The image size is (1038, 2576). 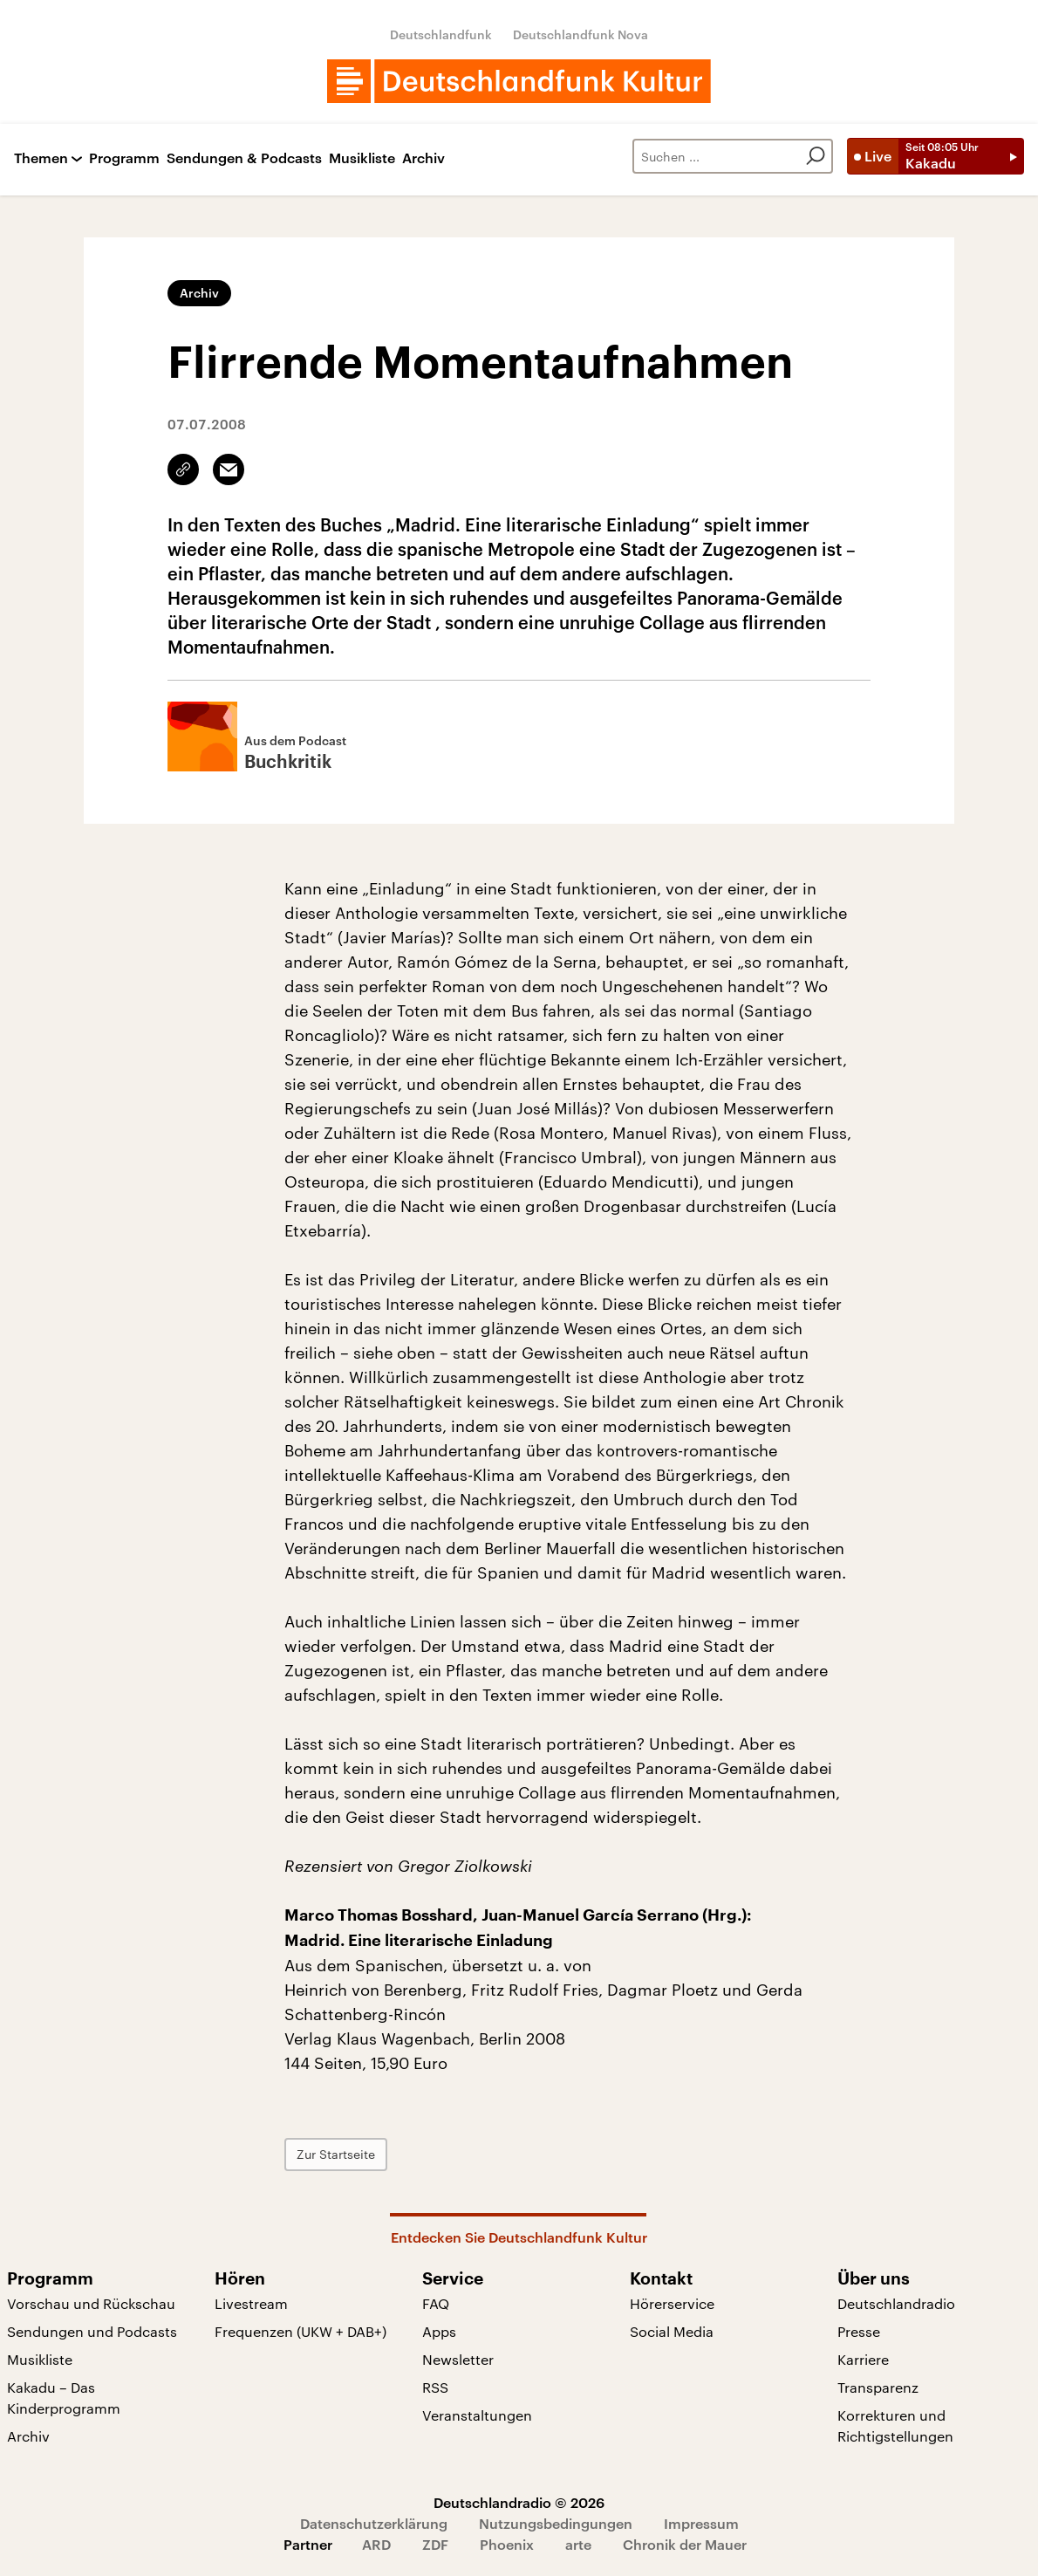 What do you see at coordinates (895, 2425) in the screenshot?
I see `Korrekturen und Richtigstellungen` at bounding box center [895, 2425].